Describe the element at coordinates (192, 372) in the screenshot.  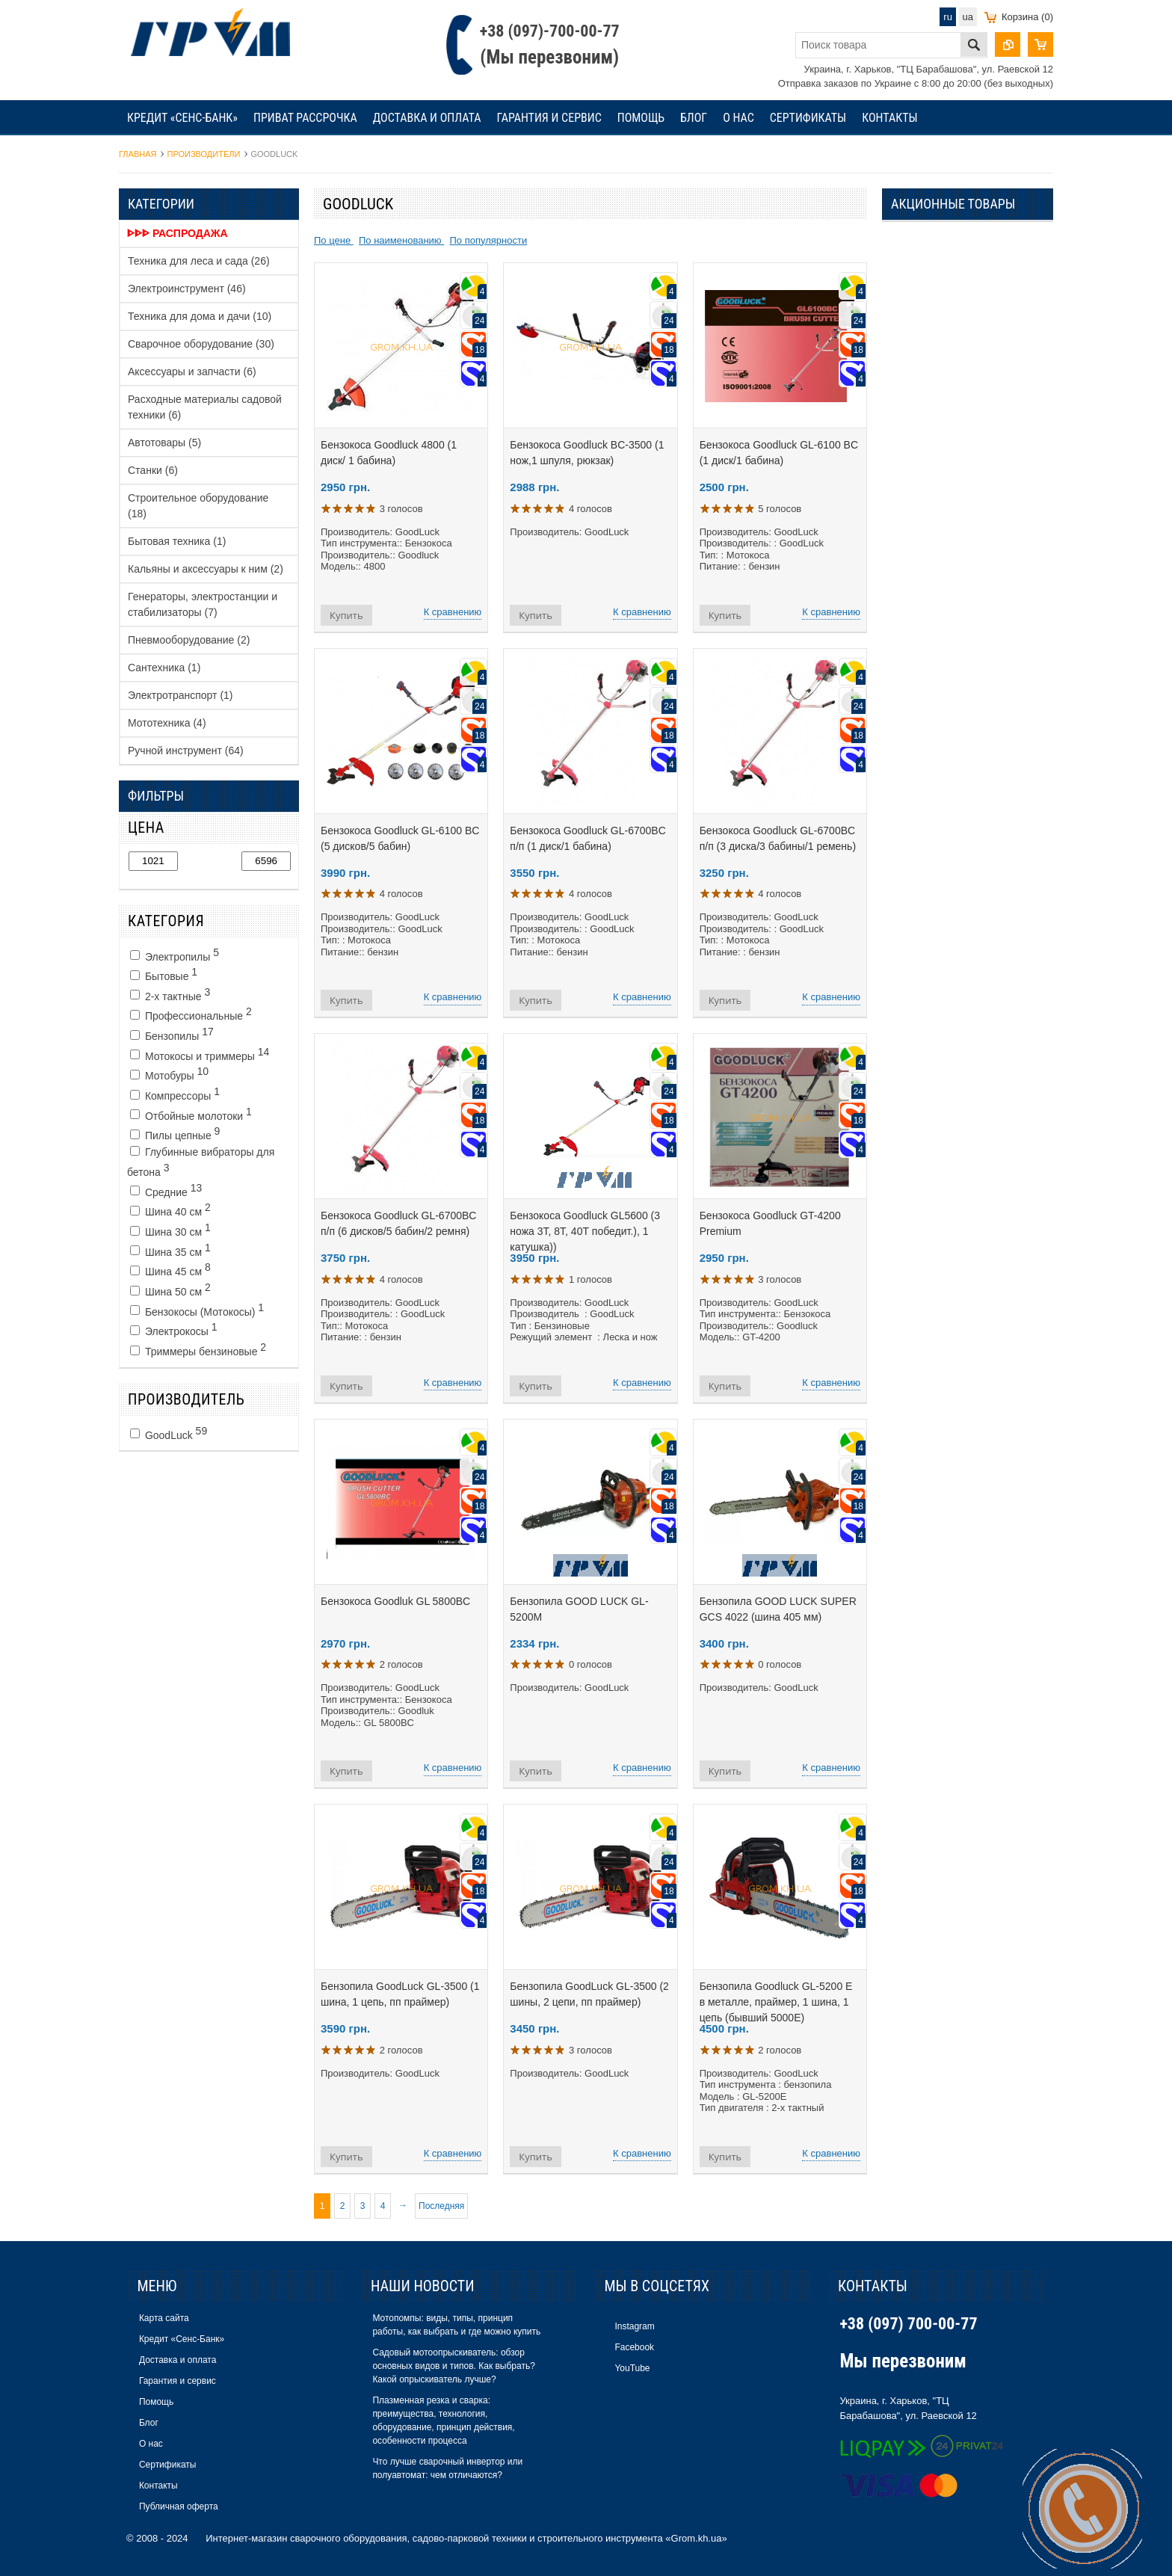
I see `Аксессуары и запчасти` at that location.